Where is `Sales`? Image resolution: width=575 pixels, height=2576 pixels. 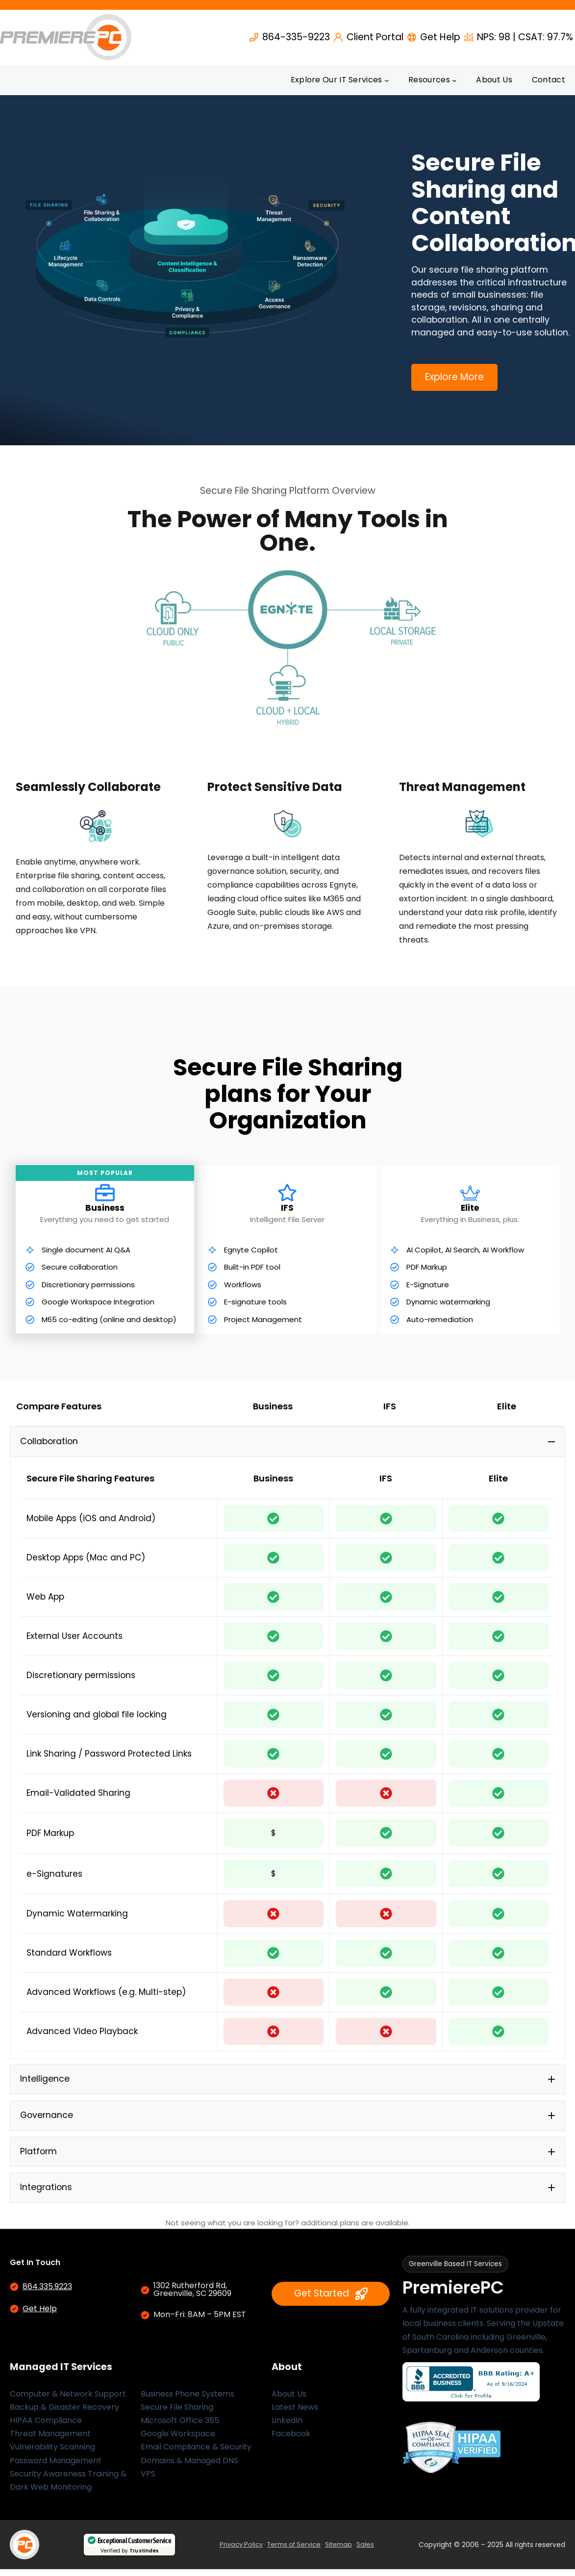
Sales is located at coordinates (365, 2551).